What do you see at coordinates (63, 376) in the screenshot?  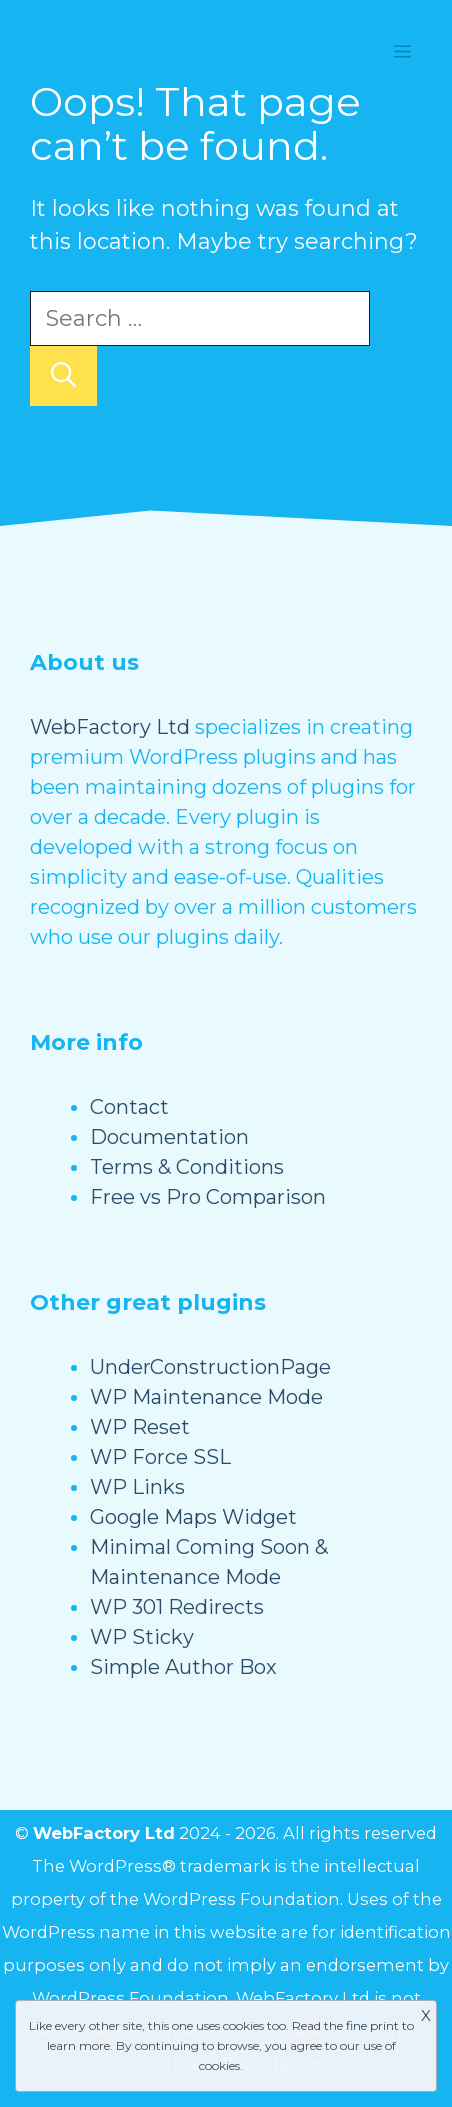 I see `[Search]` at bounding box center [63, 376].